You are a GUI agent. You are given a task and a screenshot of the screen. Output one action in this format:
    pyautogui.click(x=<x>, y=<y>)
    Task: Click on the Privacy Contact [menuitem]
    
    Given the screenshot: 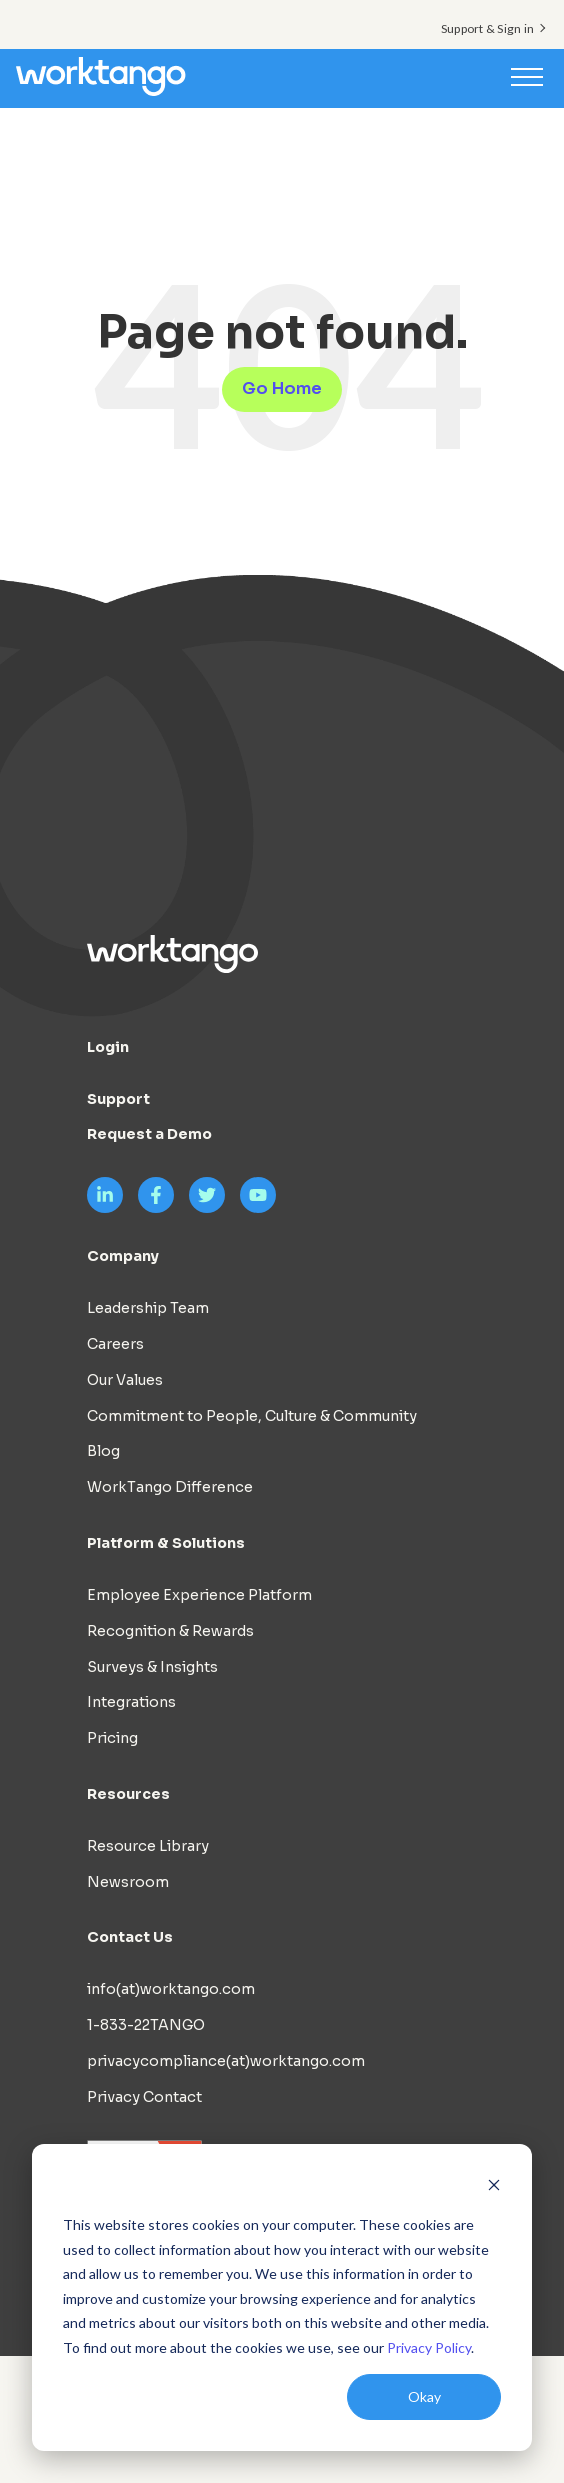 What is the action you would take?
    pyautogui.click(x=144, y=2097)
    